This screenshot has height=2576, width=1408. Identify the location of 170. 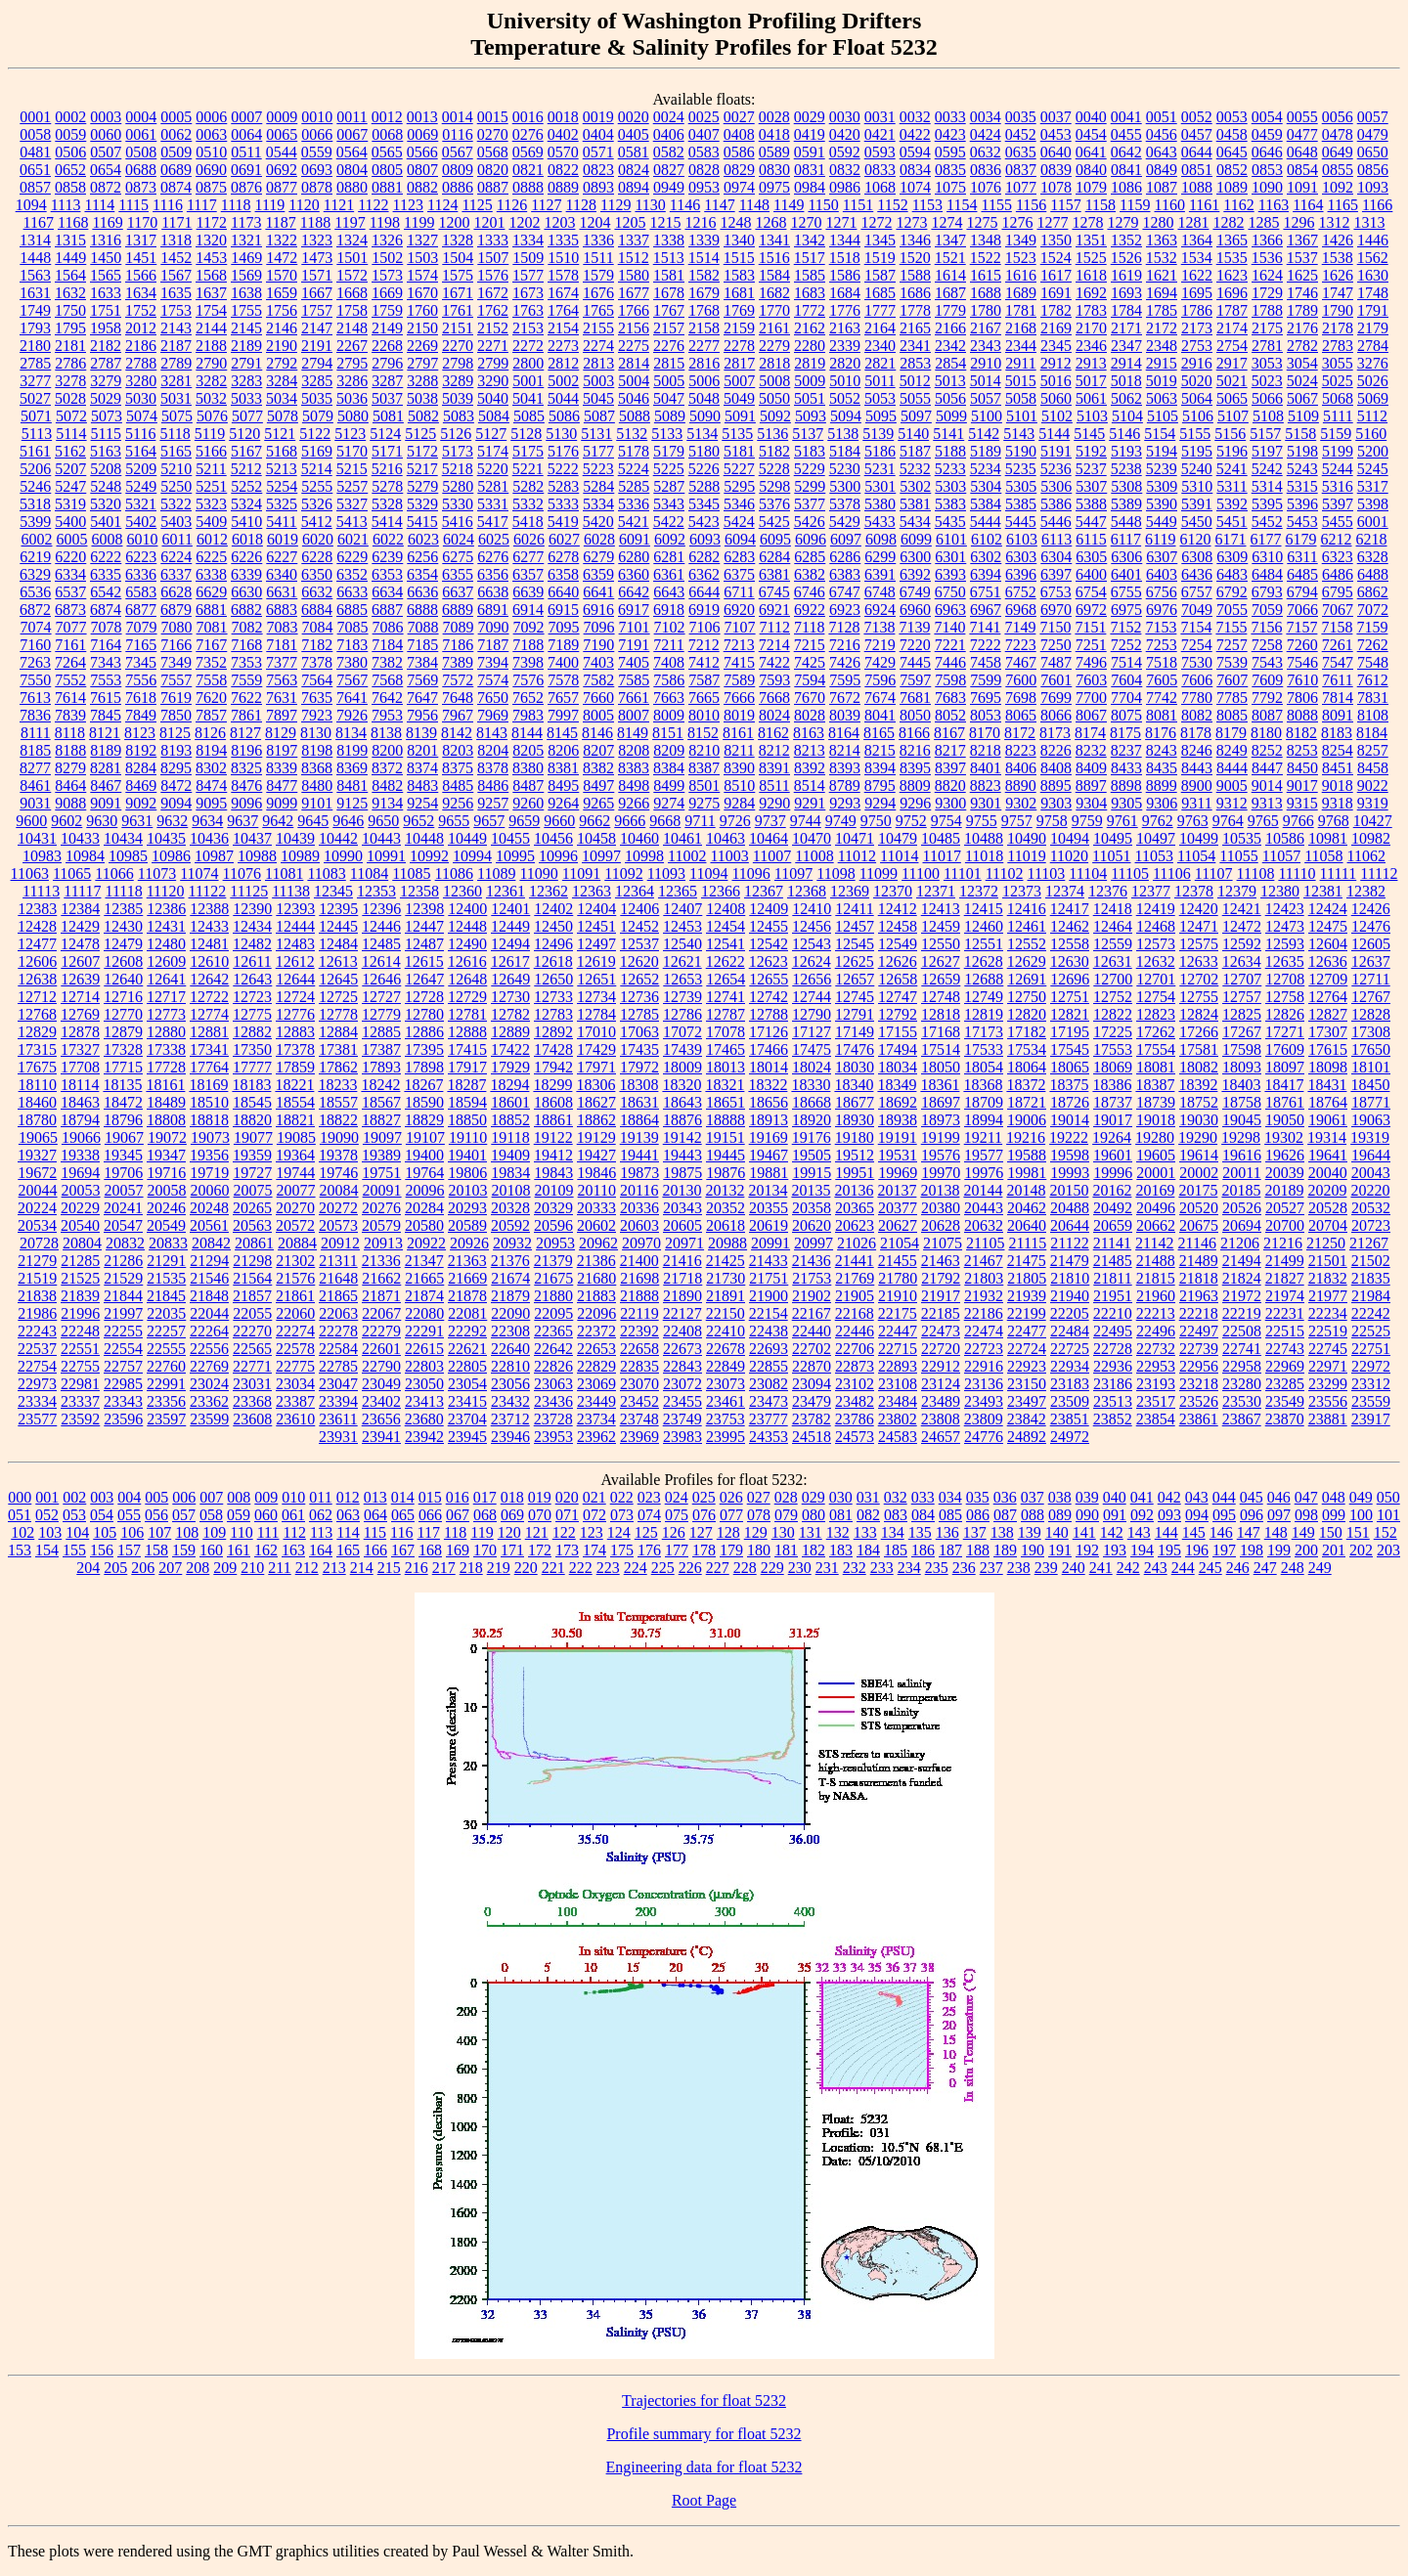
(485, 1550).